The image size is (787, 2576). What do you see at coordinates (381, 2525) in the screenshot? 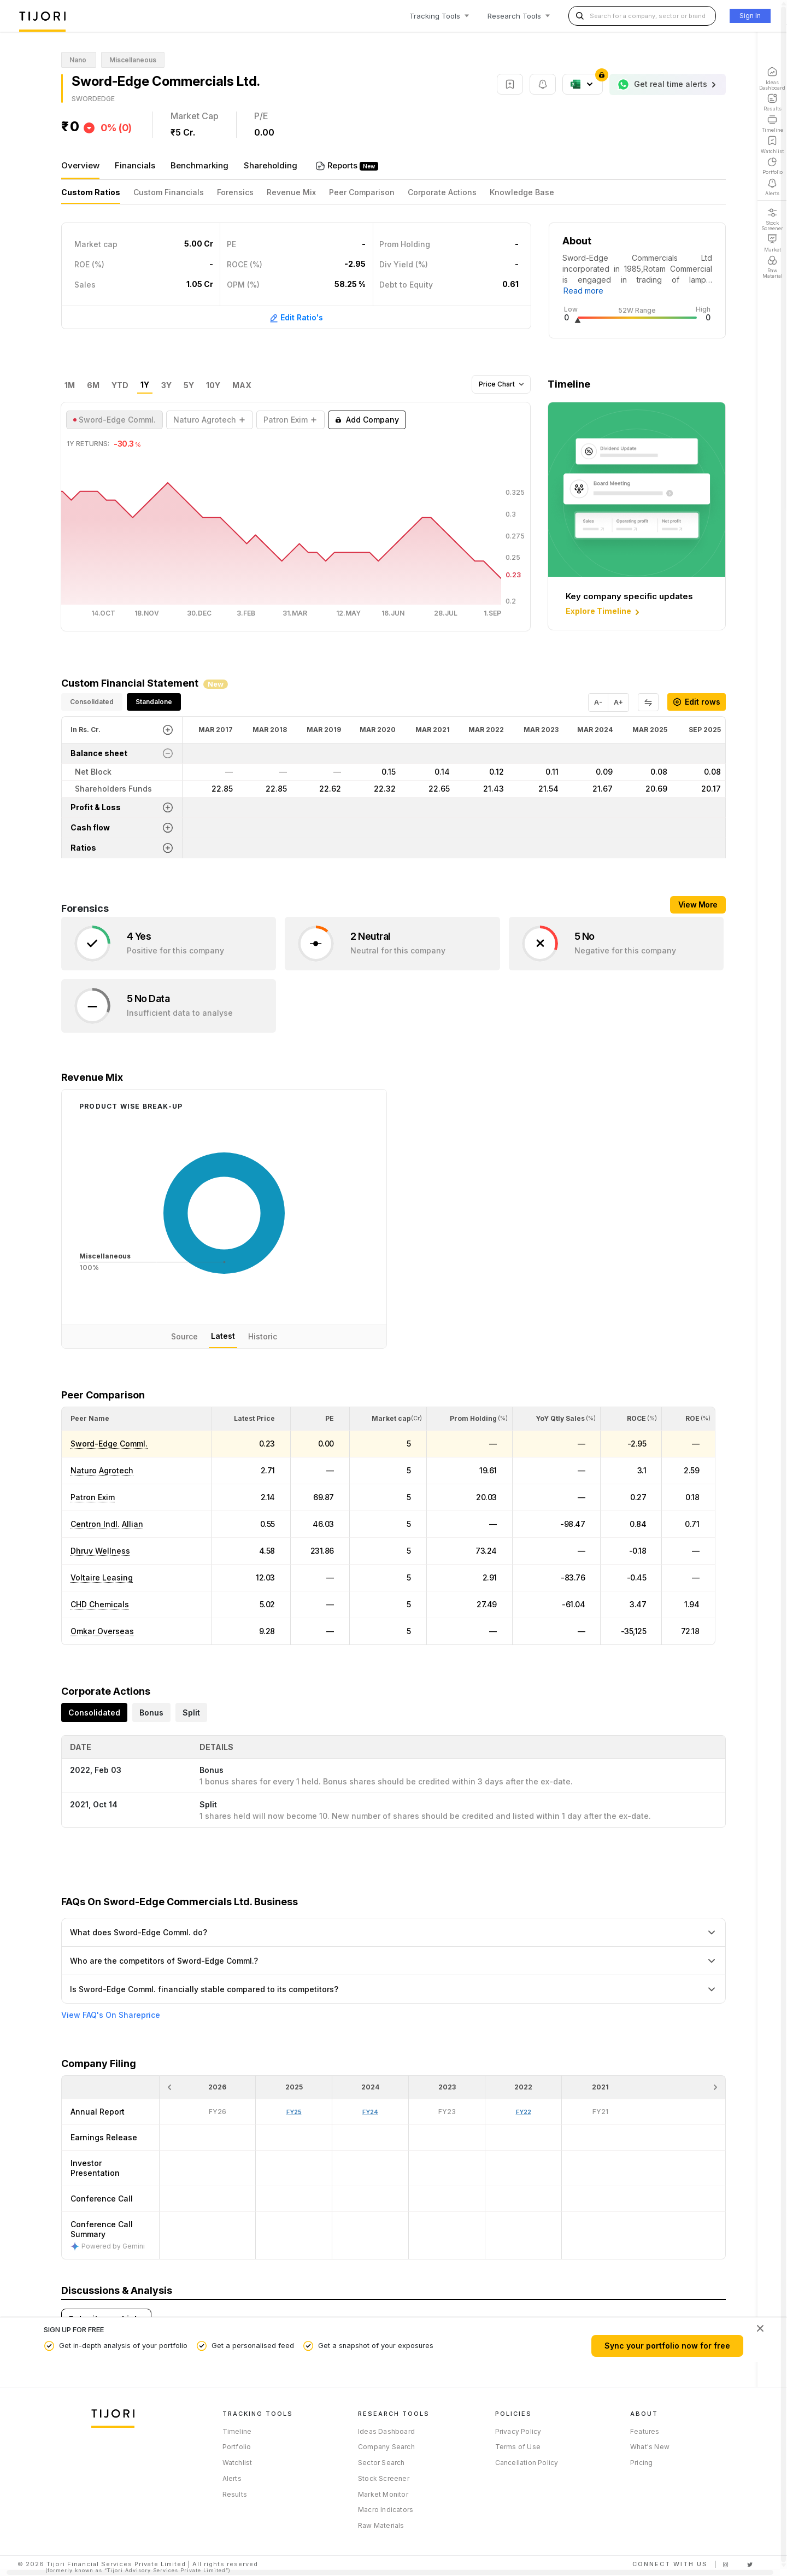
I see `Raw Materials` at bounding box center [381, 2525].